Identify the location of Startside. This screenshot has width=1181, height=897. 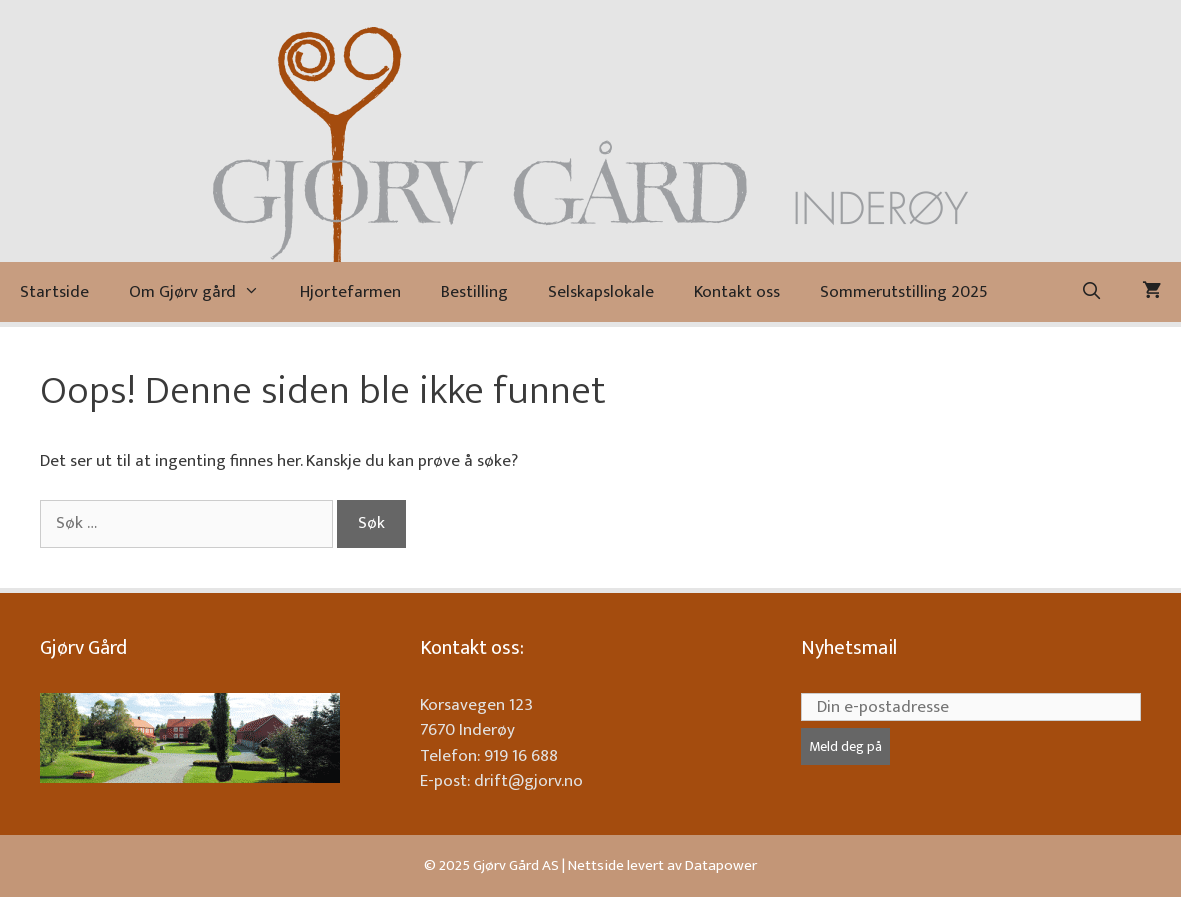
(54, 292).